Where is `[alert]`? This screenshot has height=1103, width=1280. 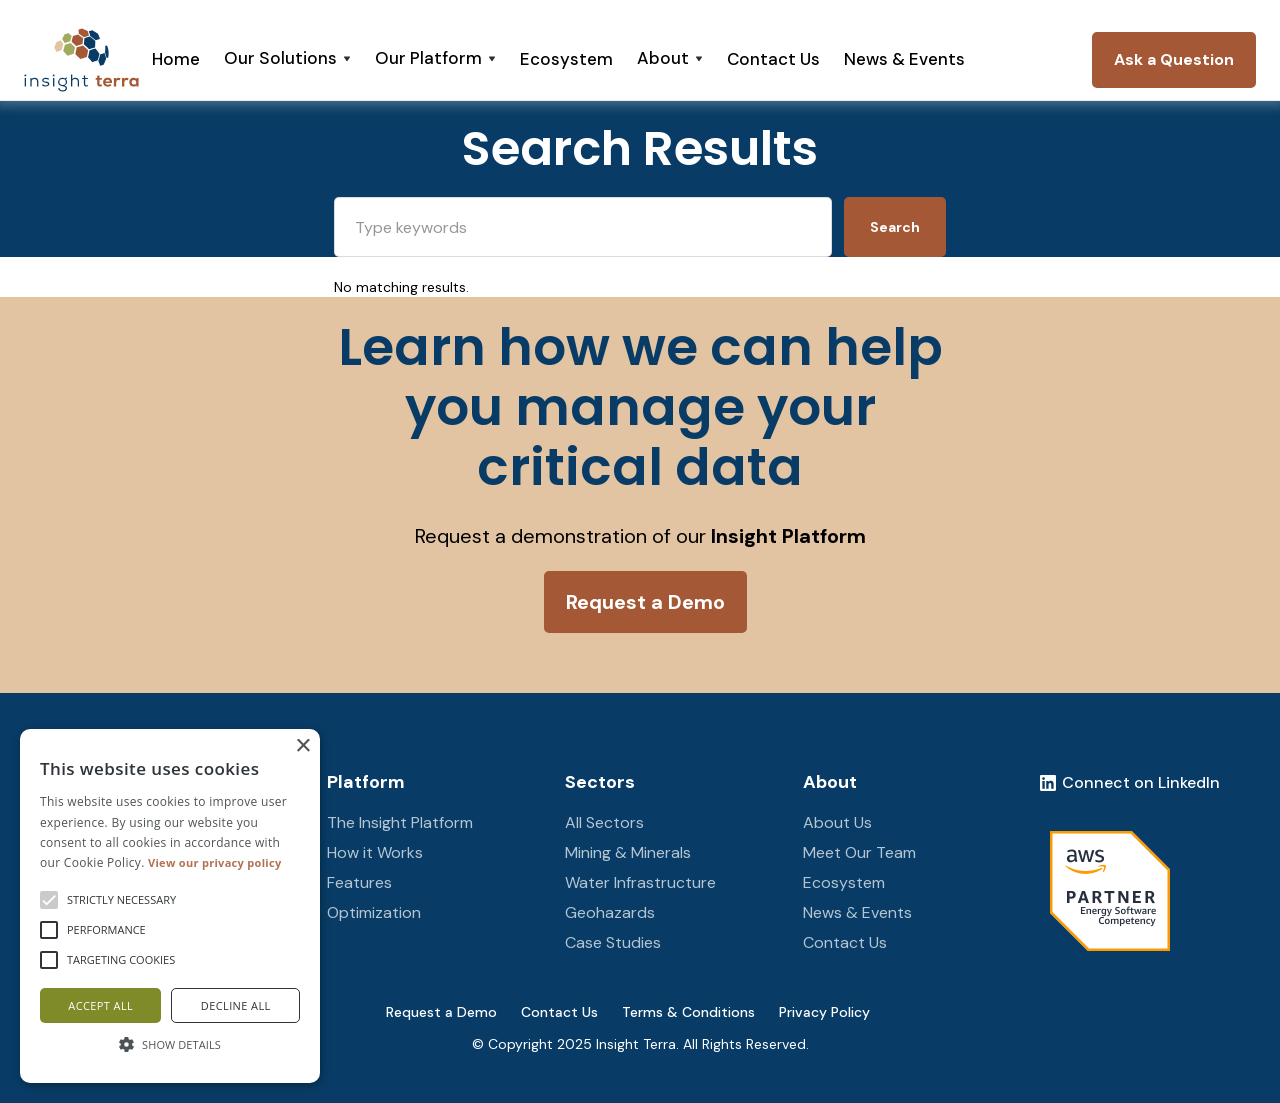 [alert] is located at coordinates (170, 906).